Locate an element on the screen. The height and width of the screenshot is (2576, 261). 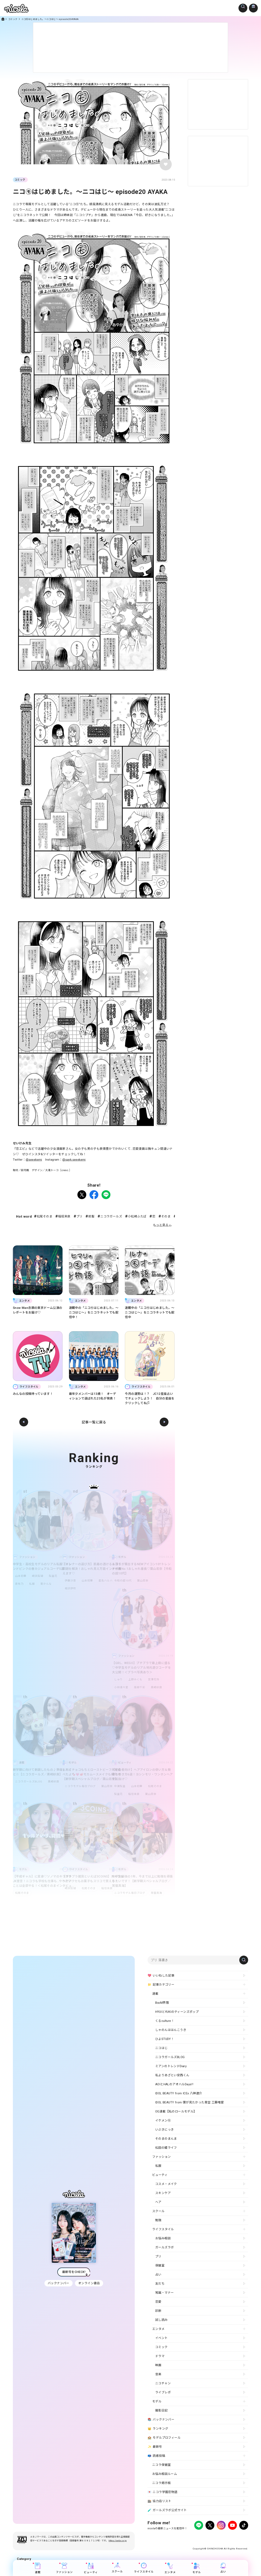
しゃのんははんこうき is located at coordinates (170, 2030).